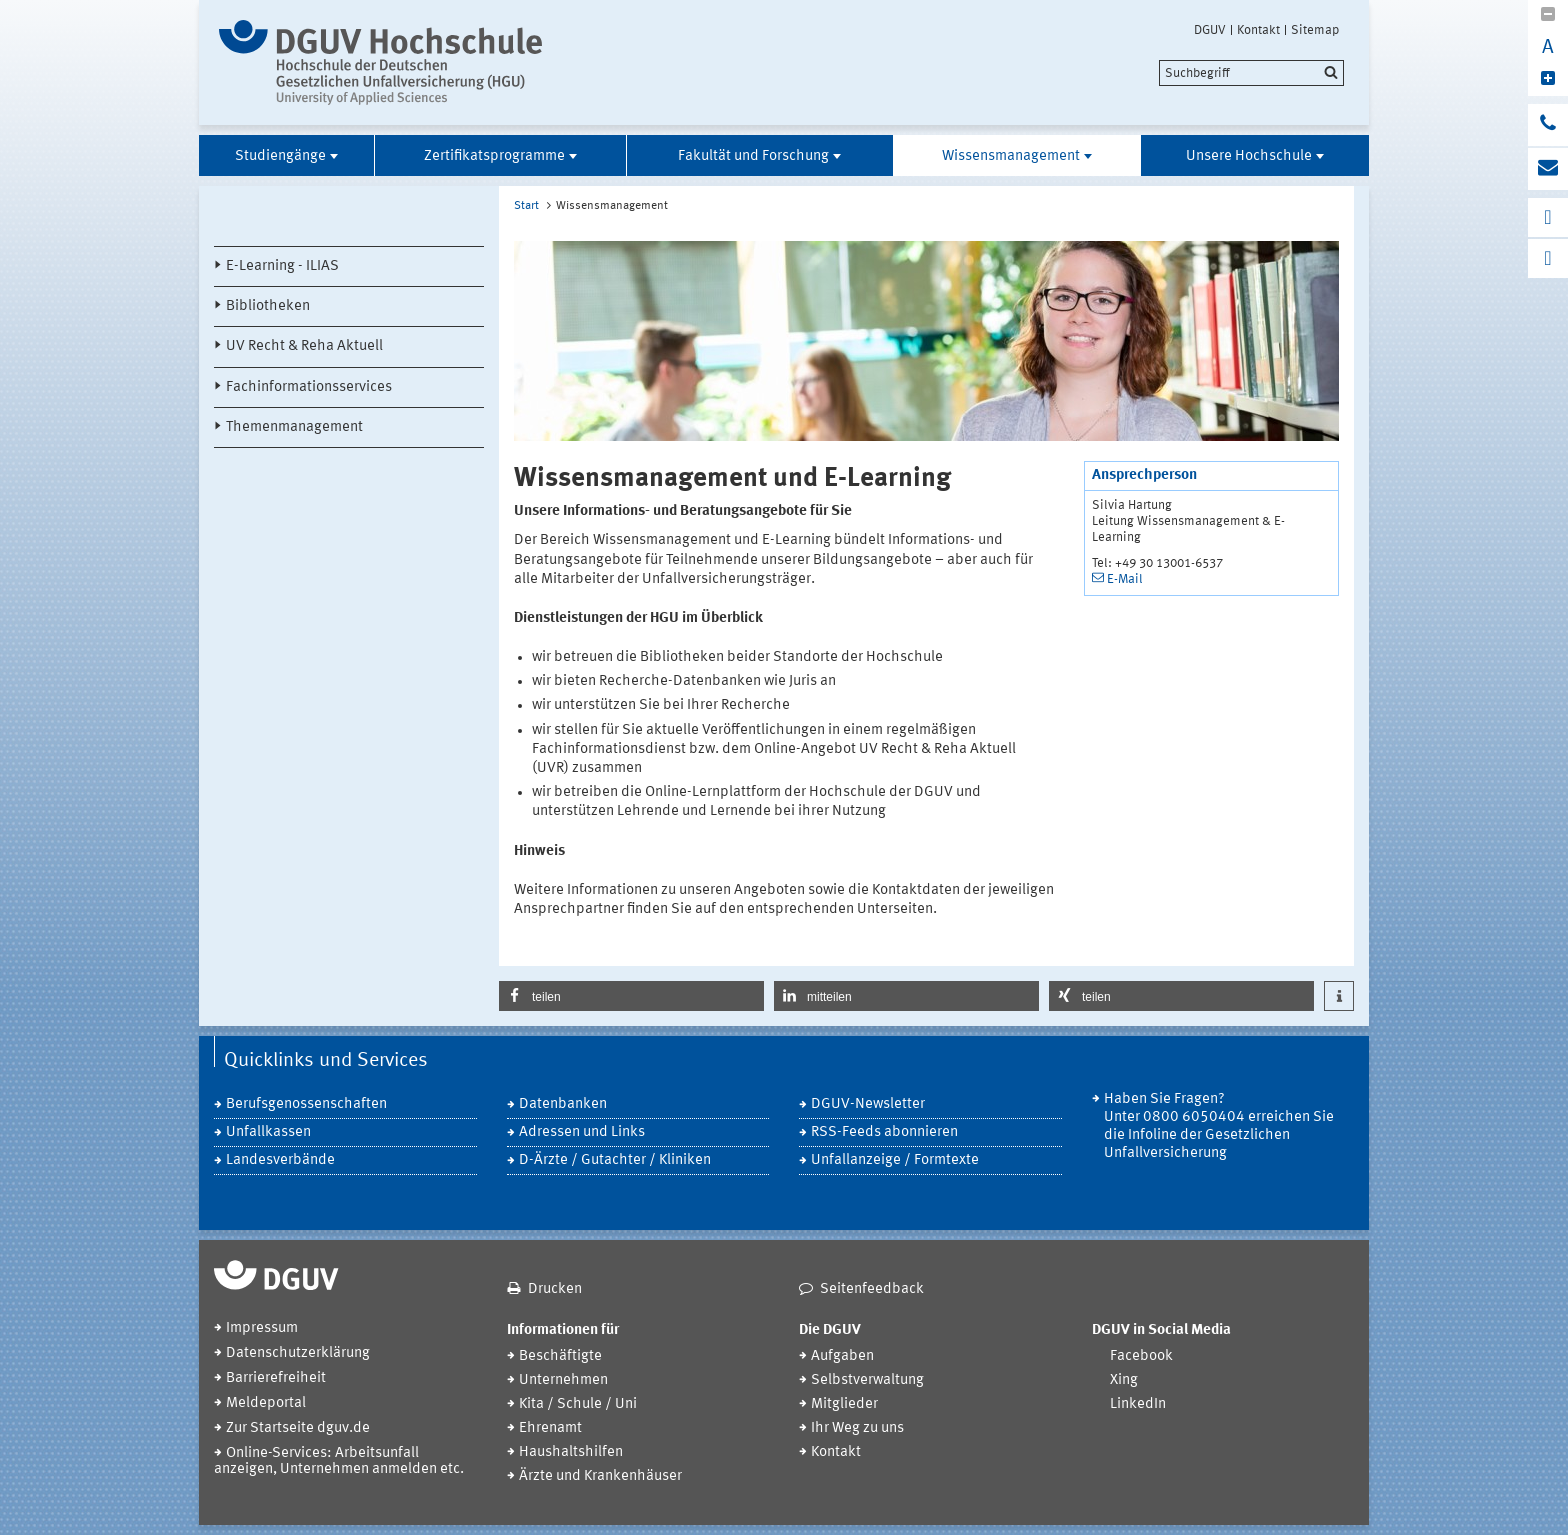  I want to click on E-Mail, so click(1125, 579).